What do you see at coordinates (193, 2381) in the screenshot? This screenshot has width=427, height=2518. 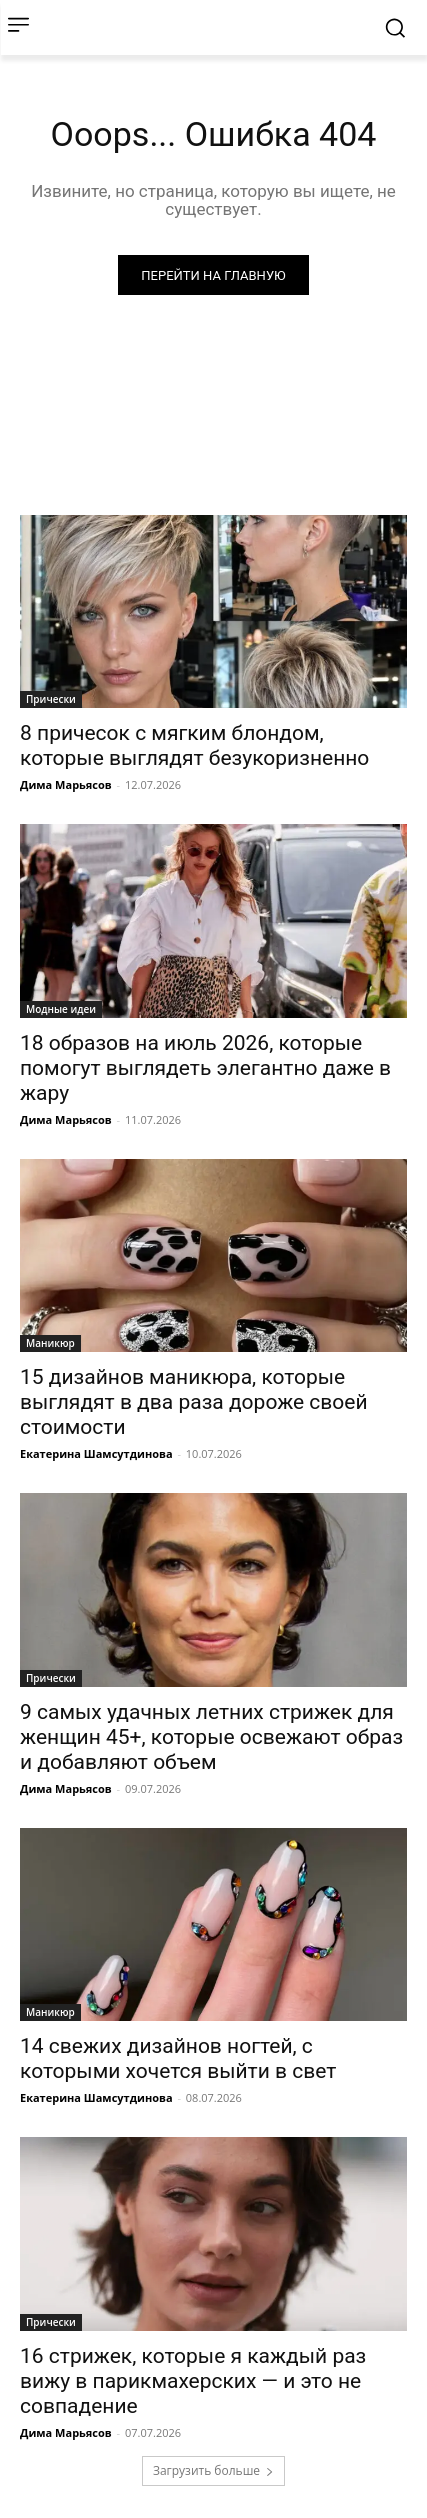 I see `16 стрижек, которые я каждый раз вижу в парикмахерских — и это не совпадение` at bounding box center [193, 2381].